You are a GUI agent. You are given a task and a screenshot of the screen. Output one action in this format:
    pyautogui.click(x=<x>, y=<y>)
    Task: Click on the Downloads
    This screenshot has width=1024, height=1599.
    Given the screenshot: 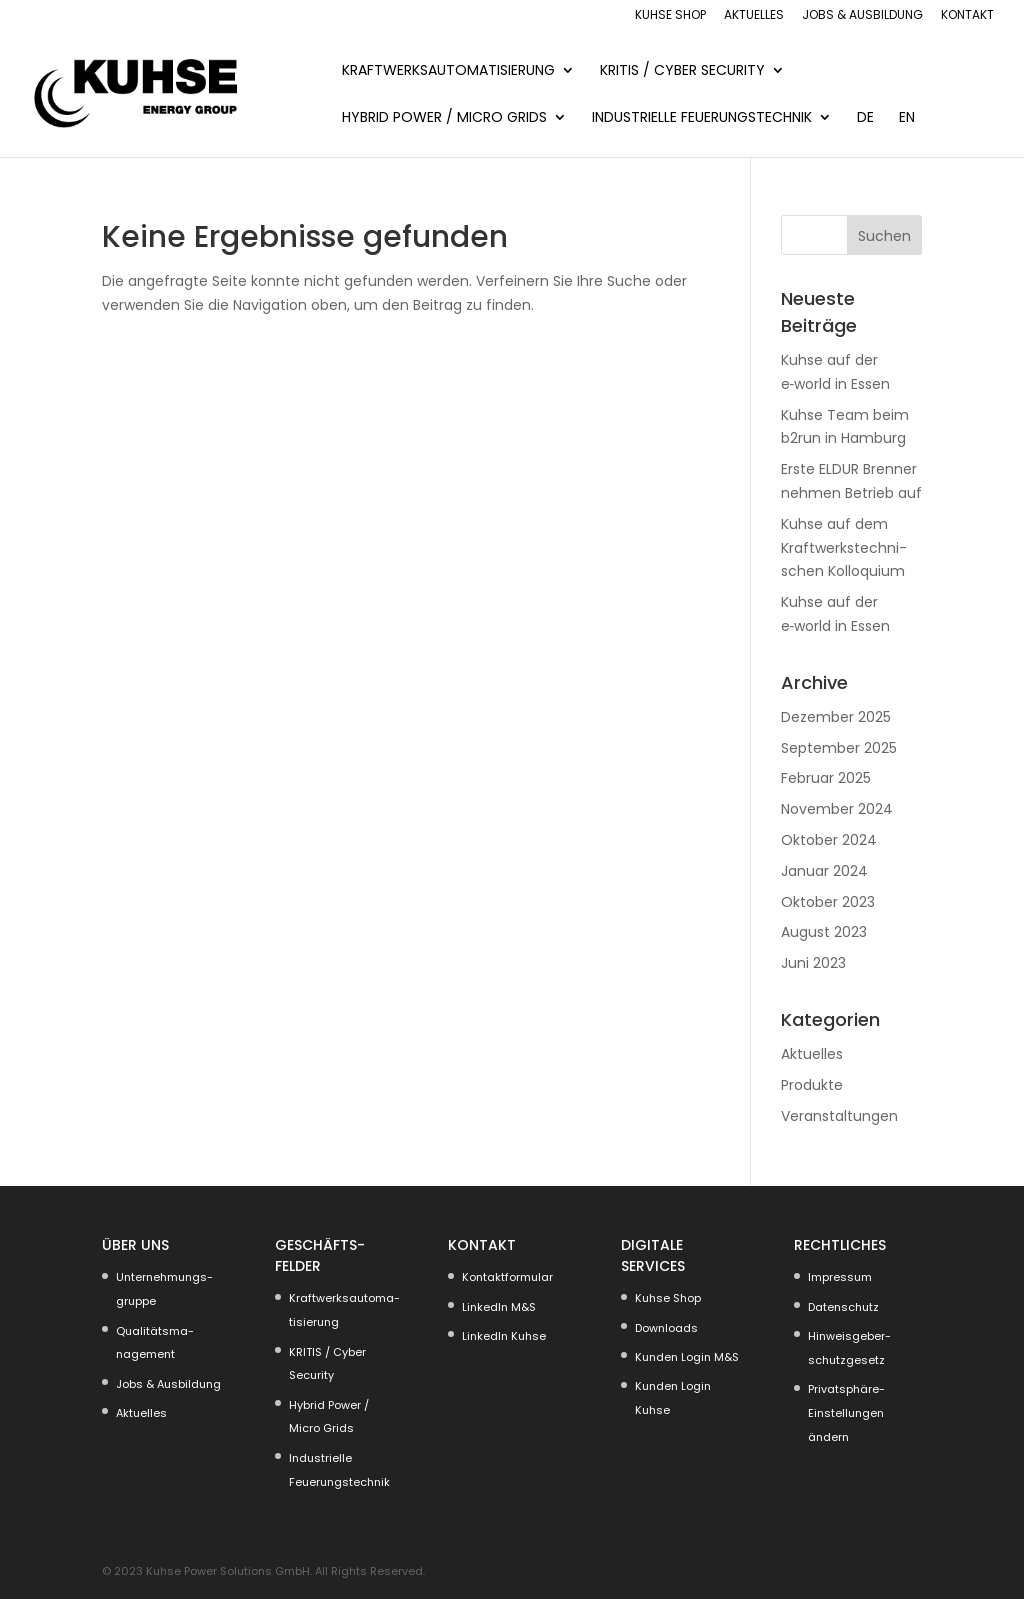 What is the action you would take?
    pyautogui.click(x=666, y=1328)
    